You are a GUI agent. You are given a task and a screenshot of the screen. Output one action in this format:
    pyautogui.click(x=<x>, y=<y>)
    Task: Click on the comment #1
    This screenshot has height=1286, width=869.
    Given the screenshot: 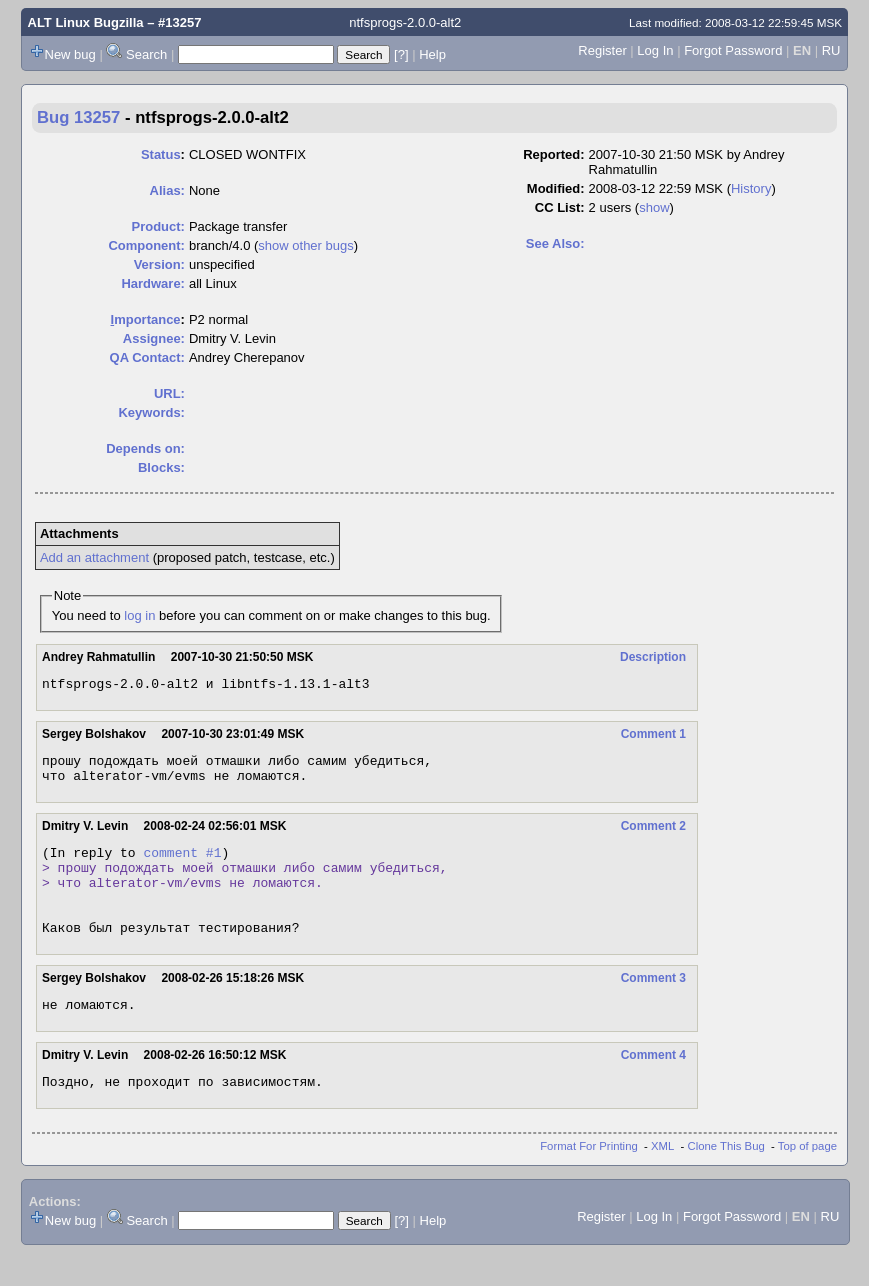 What is the action you would take?
    pyautogui.click(x=182, y=864)
    